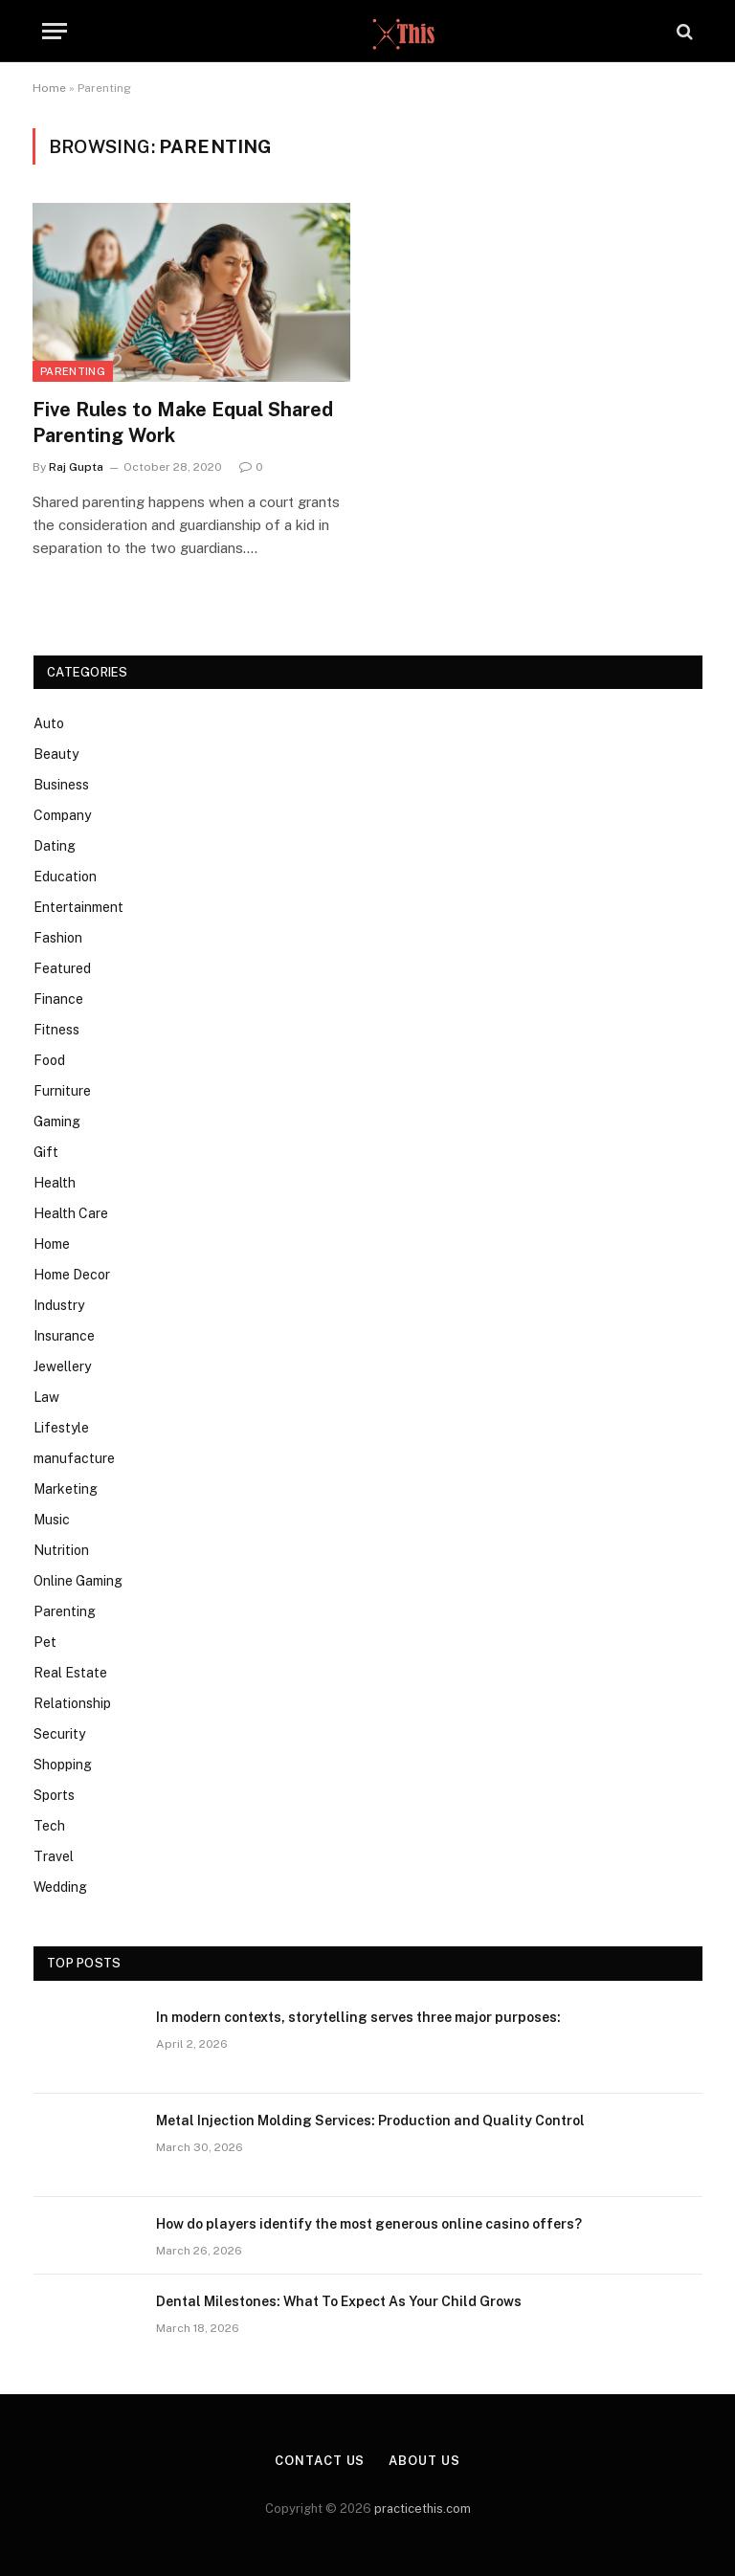 Image resolution: width=735 pixels, height=2576 pixels. I want to click on Business, so click(61, 784).